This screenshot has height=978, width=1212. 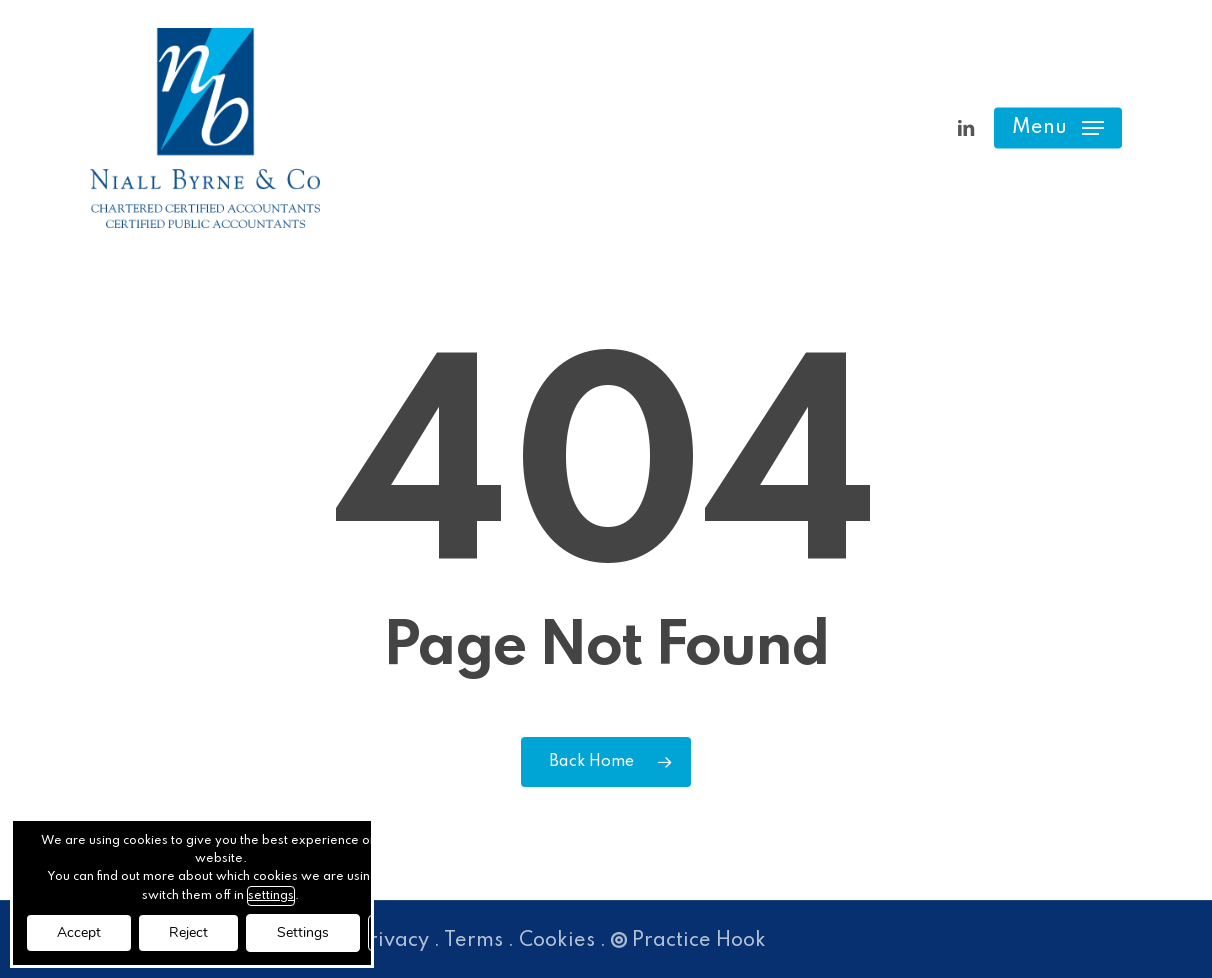 I want to click on Reject, so click(x=188, y=932).